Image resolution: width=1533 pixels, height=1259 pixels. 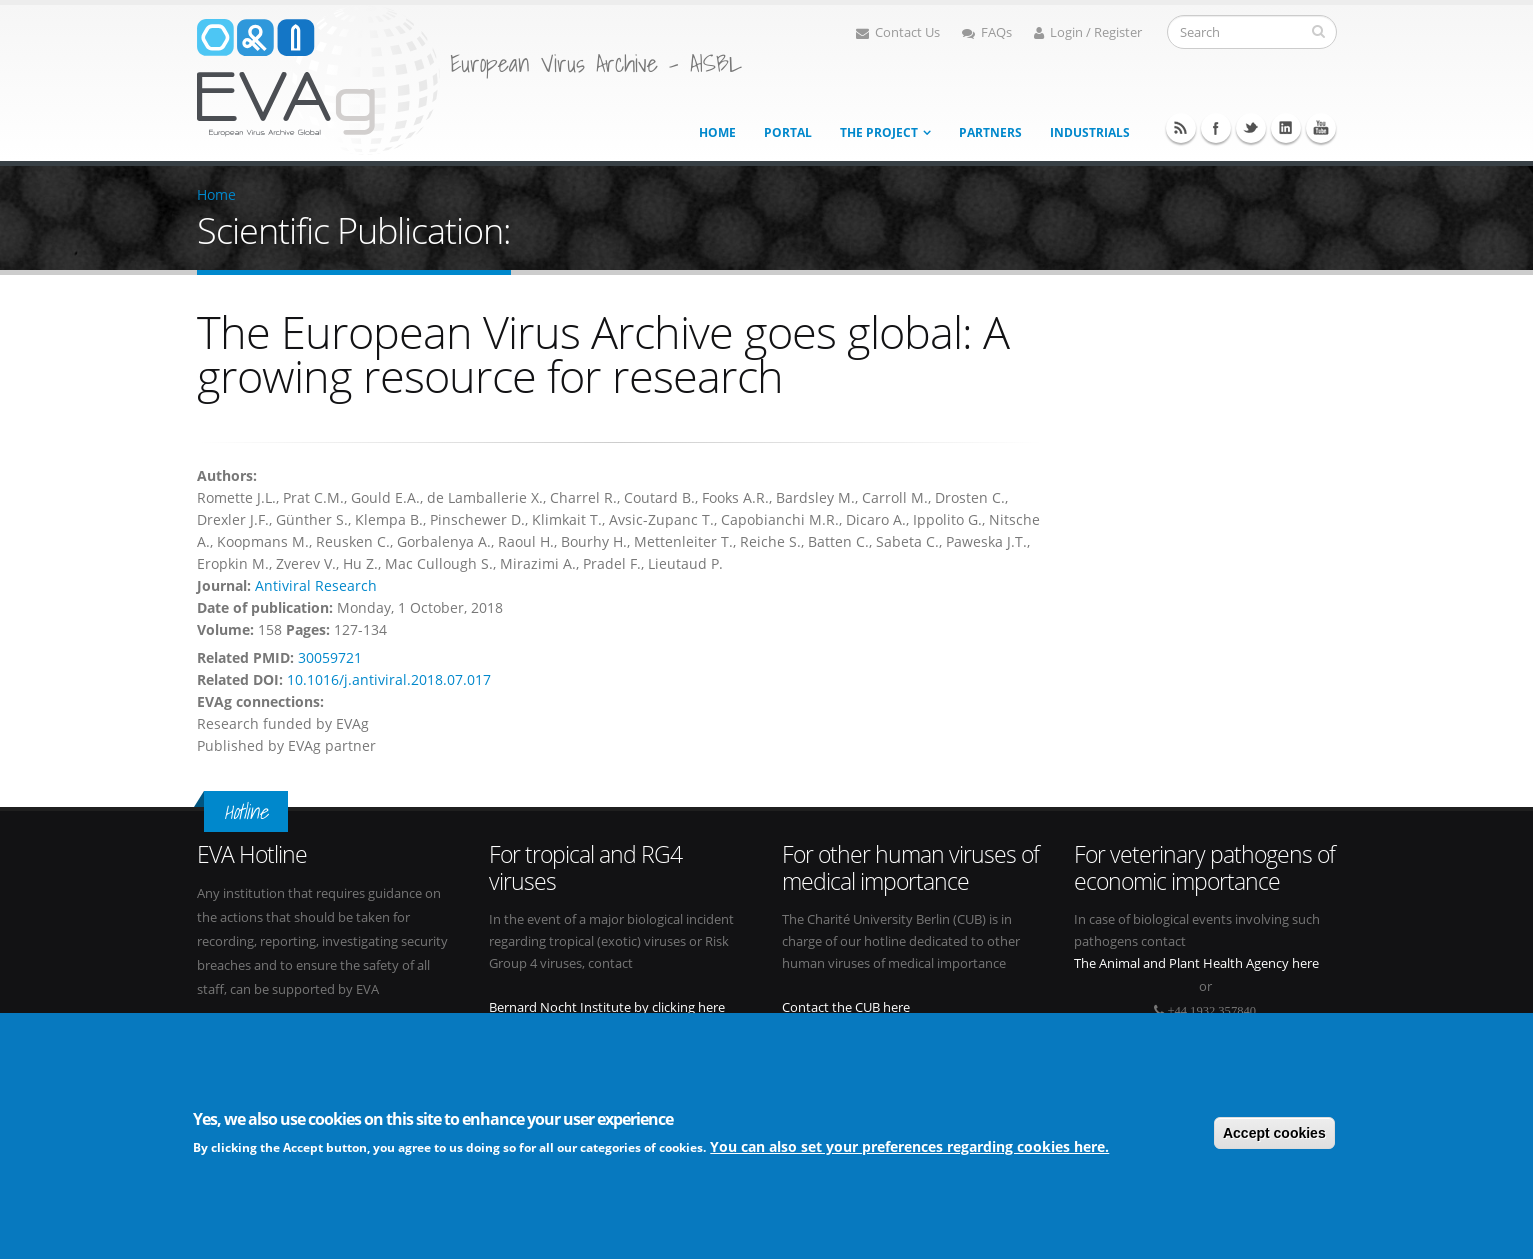 I want to click on Facebook, so click(x=1216, y=128).